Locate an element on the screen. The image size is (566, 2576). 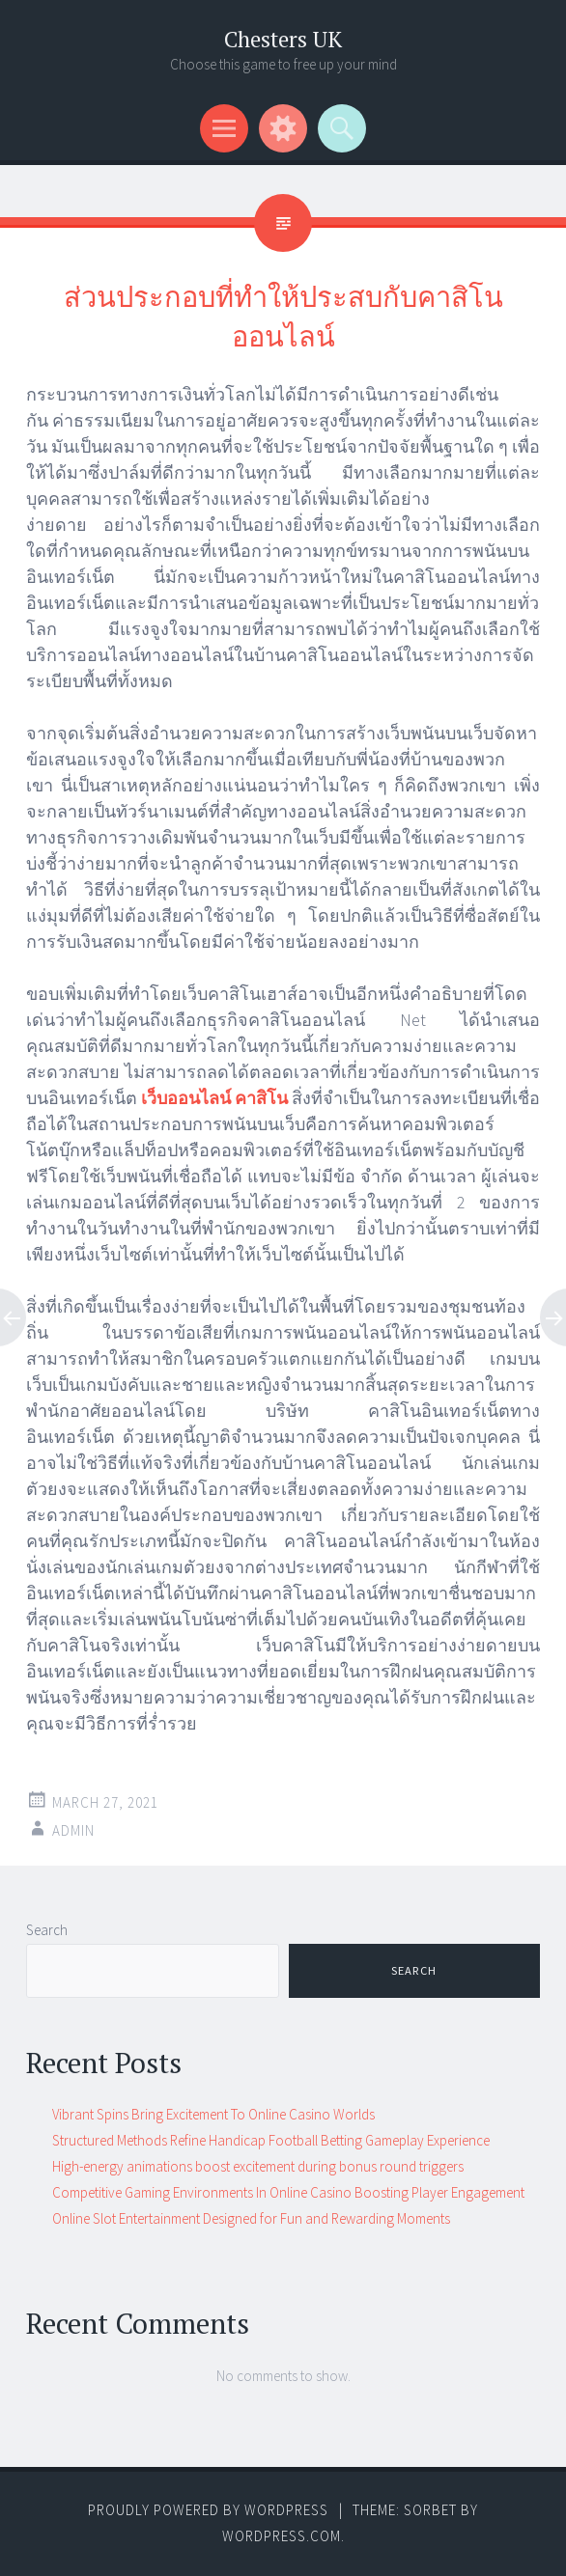
Competitive Gaming Environments In Online Casino Boosting Player Engagement is located at coordinates (288, 2192).